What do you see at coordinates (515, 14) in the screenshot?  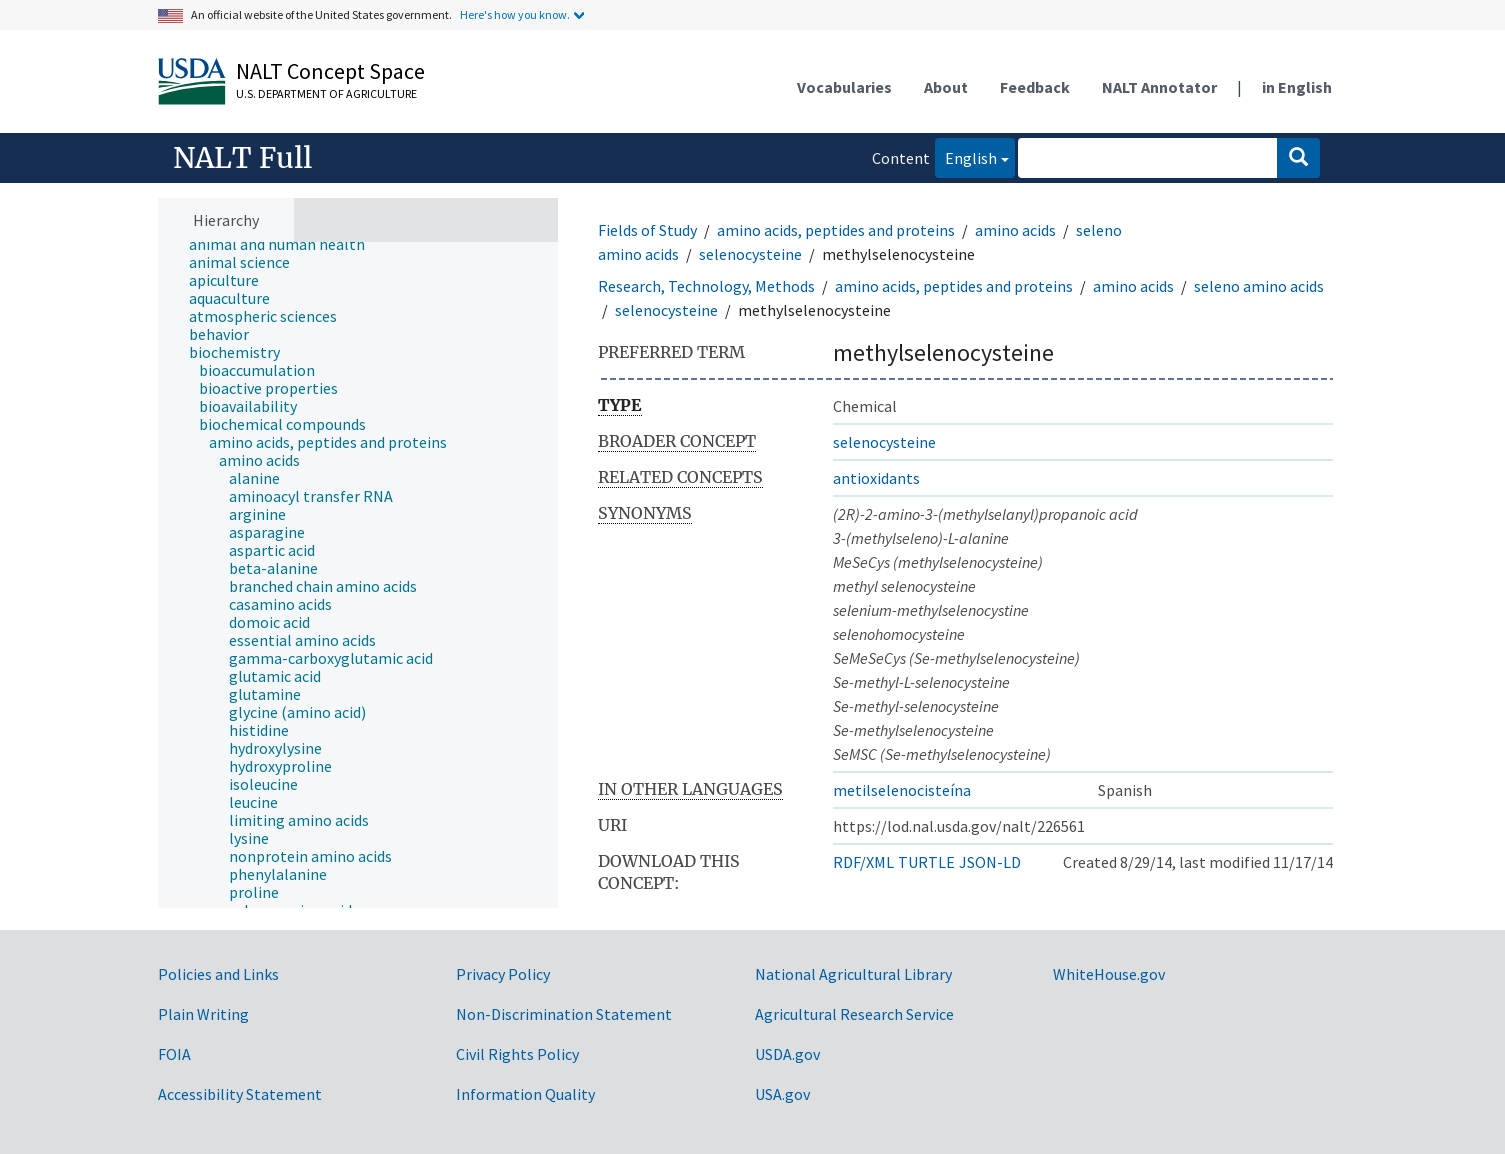 I see `Here's how you know.` at bounding box center [515, 14].